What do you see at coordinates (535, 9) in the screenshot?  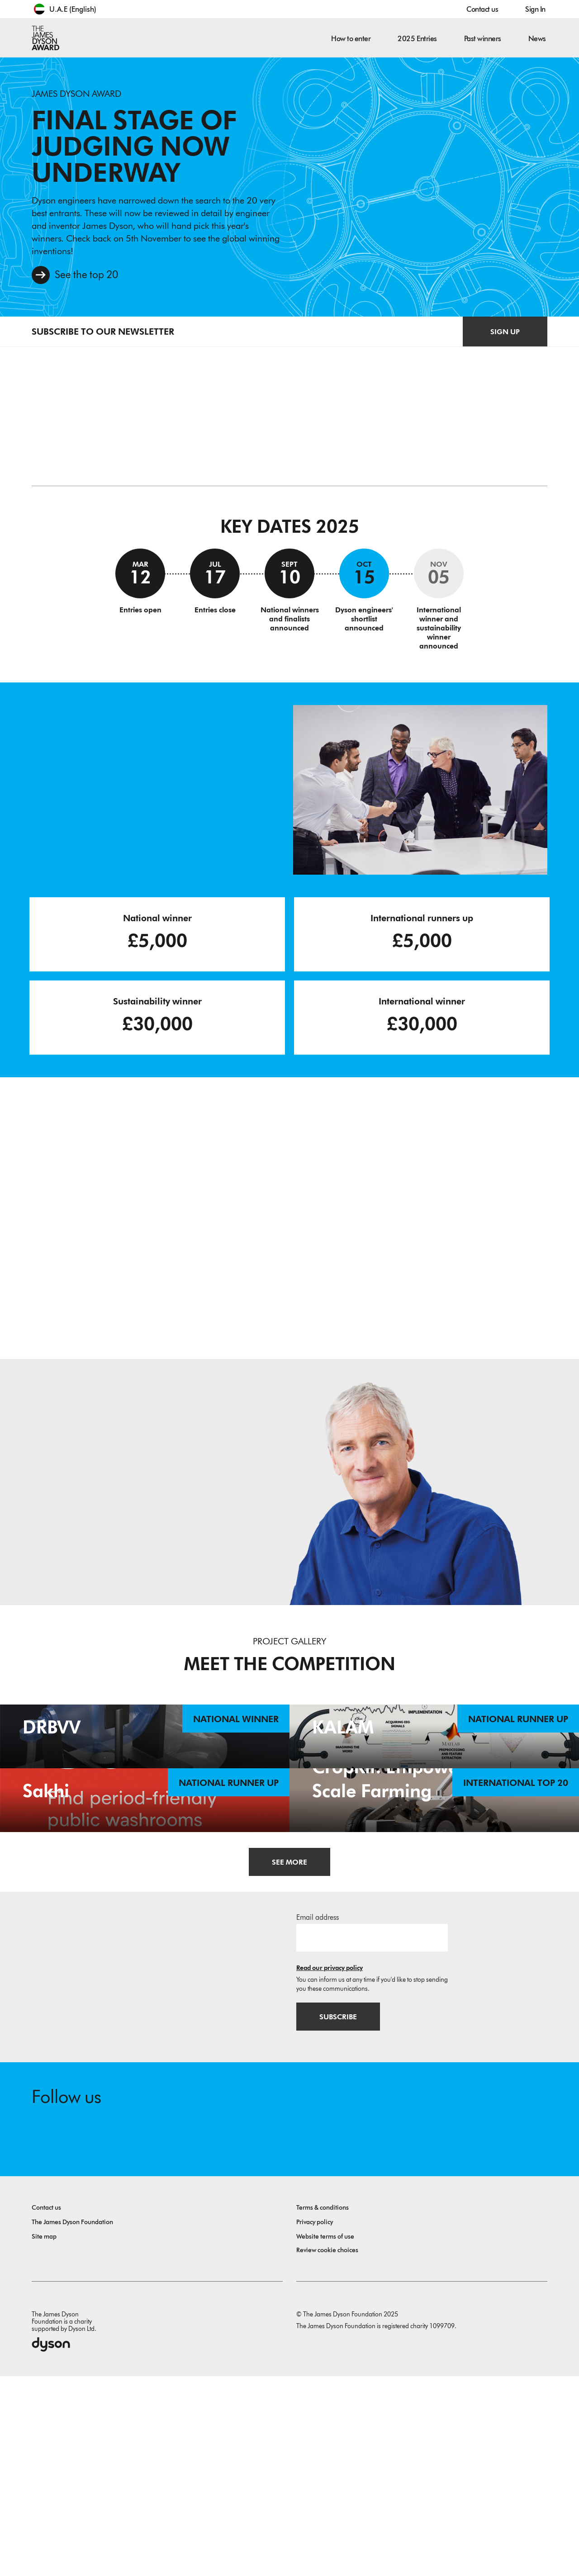 I see `Sign In` at bounding box center [535, 9].